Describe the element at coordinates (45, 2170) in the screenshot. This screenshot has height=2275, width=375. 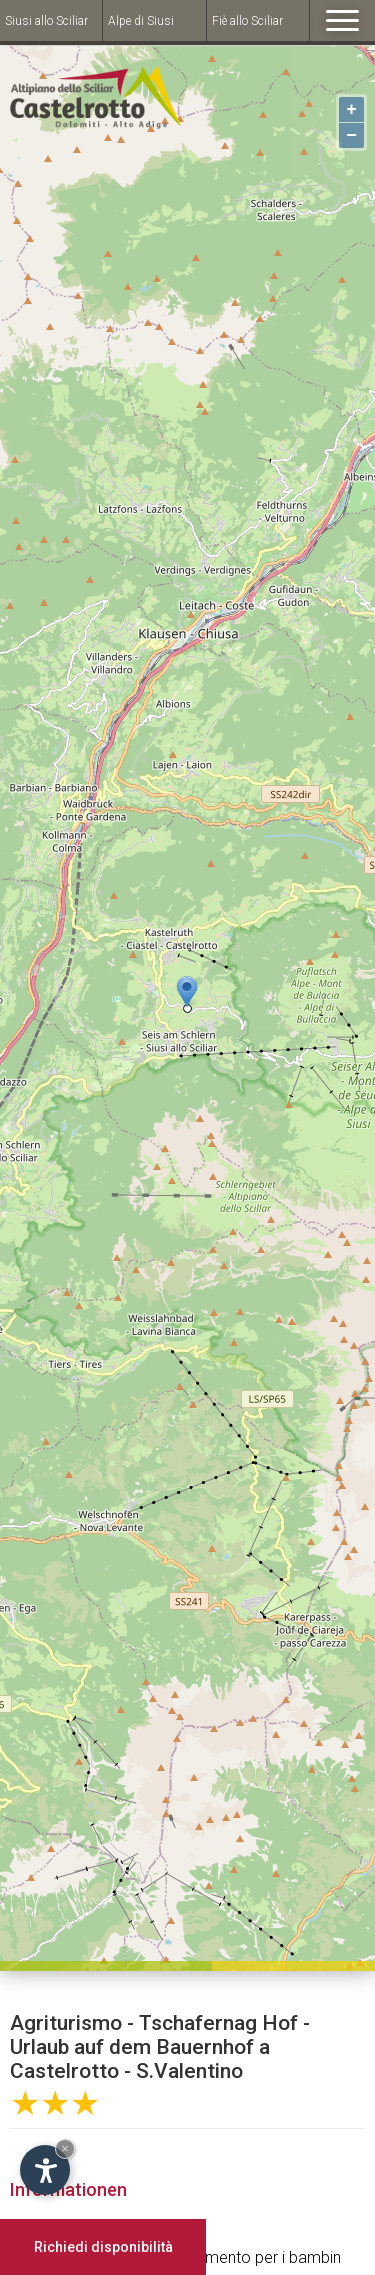
I see `[Open accessibility options]` at that location.